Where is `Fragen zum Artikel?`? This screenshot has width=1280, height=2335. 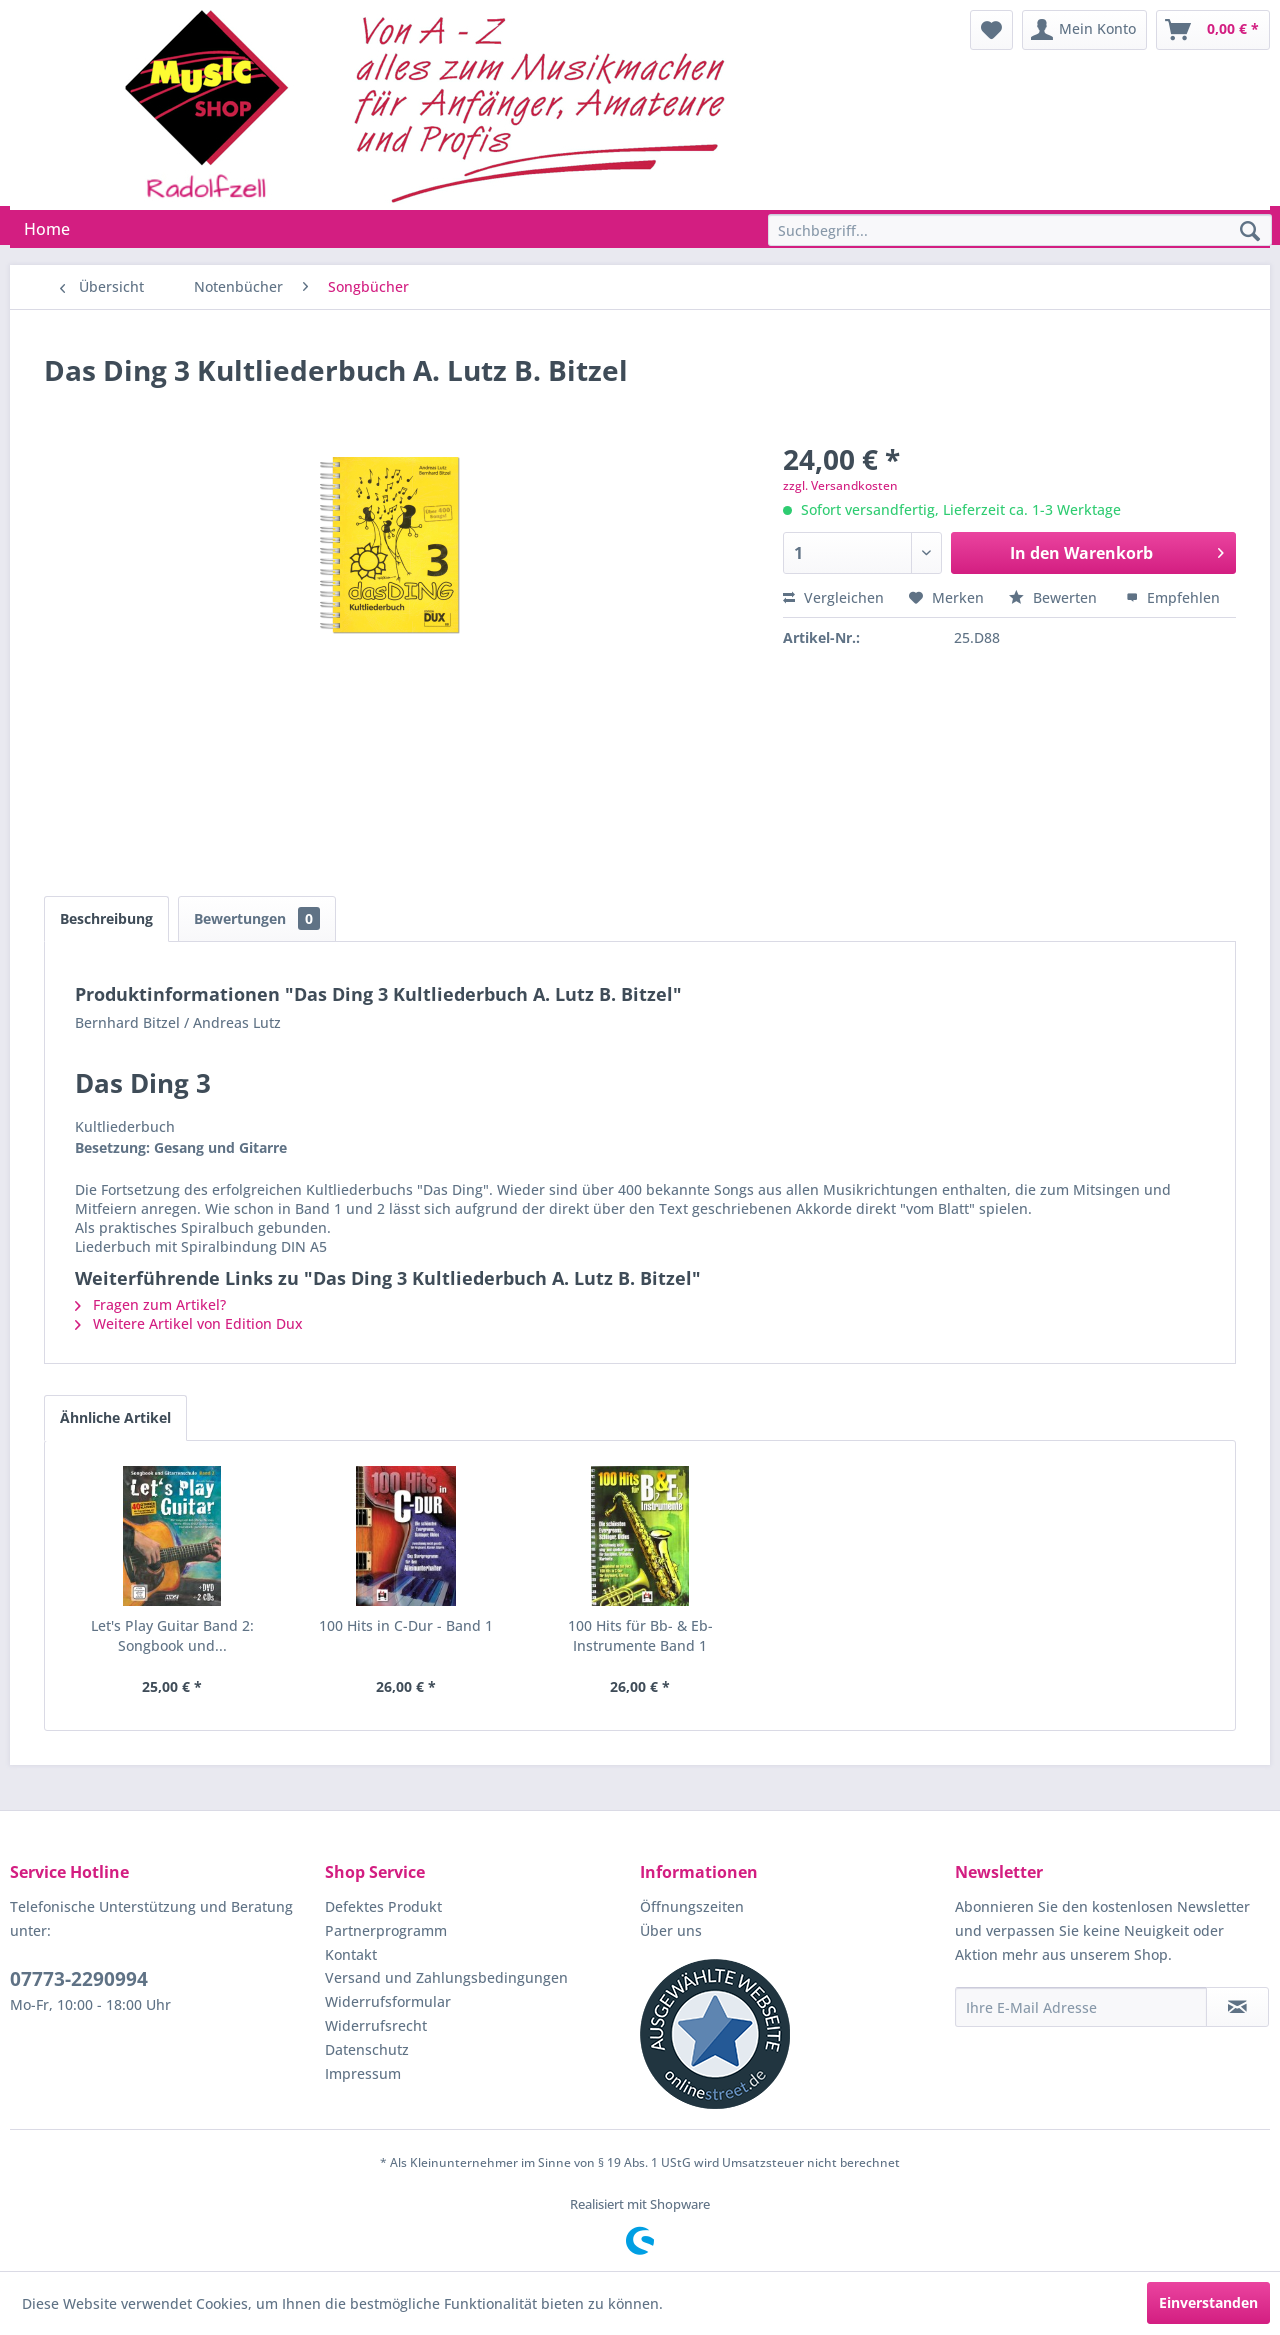 Fragen zum Artikel? is located at coordinates (150, 1304).